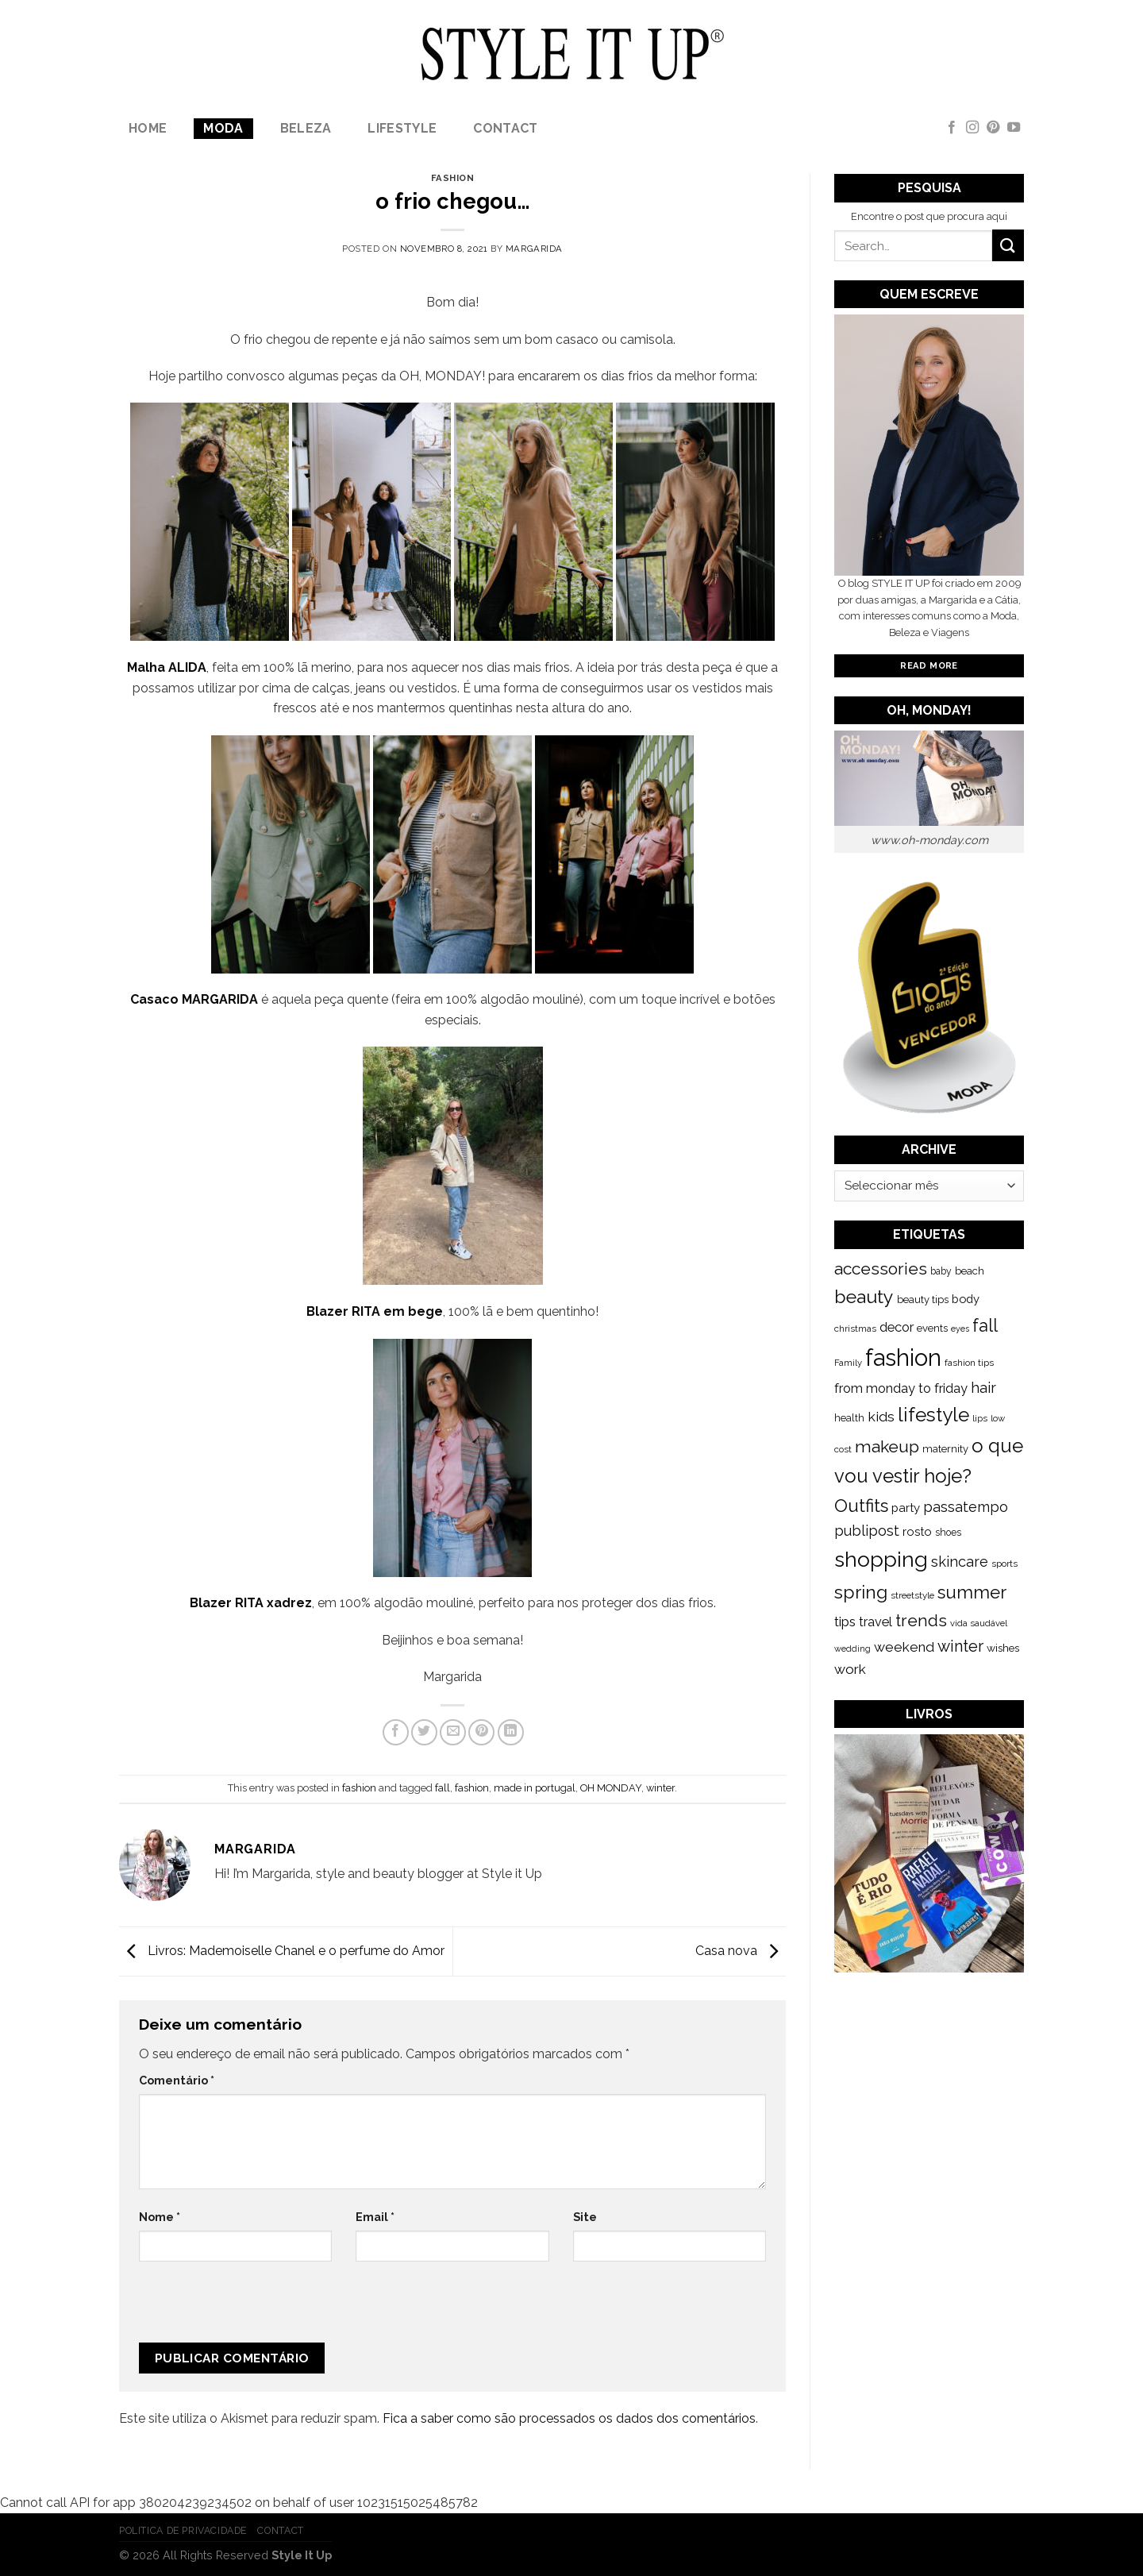 The width and height of the screenshot is (1143, 2576). Describe the element at coordinates (534, 1788) in the screenshot. I see `made in portugal` at that location.